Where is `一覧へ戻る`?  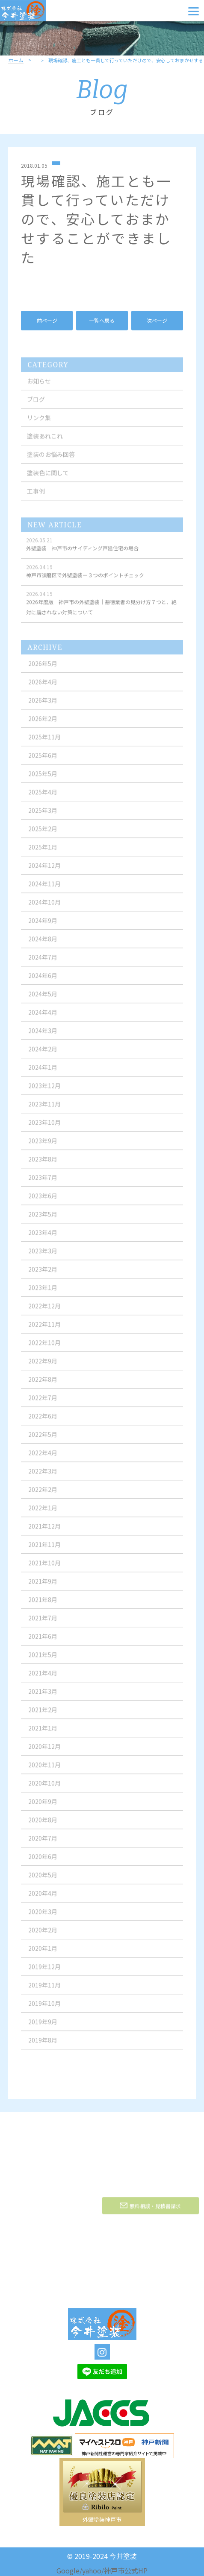 一覧へ戻る is located at coordinates (102, 320).